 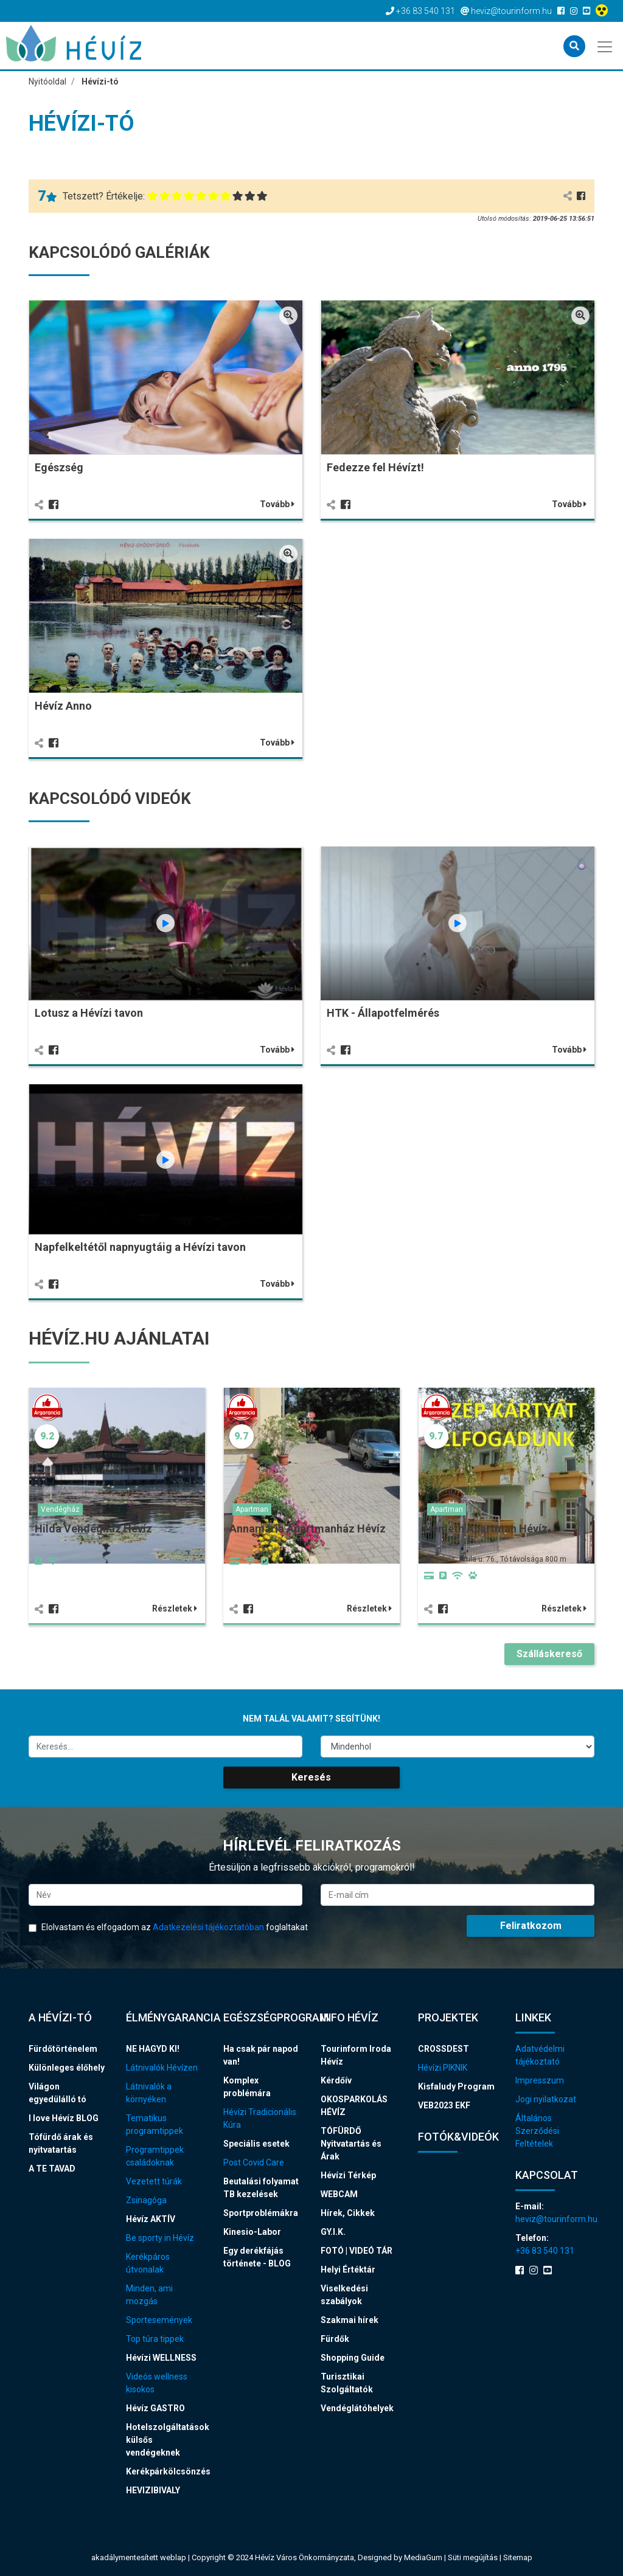 What do you see at coordinates (544, 2251) in the screenshot?
I see `+36 83 540 131` at bounding box center [544, 2251].